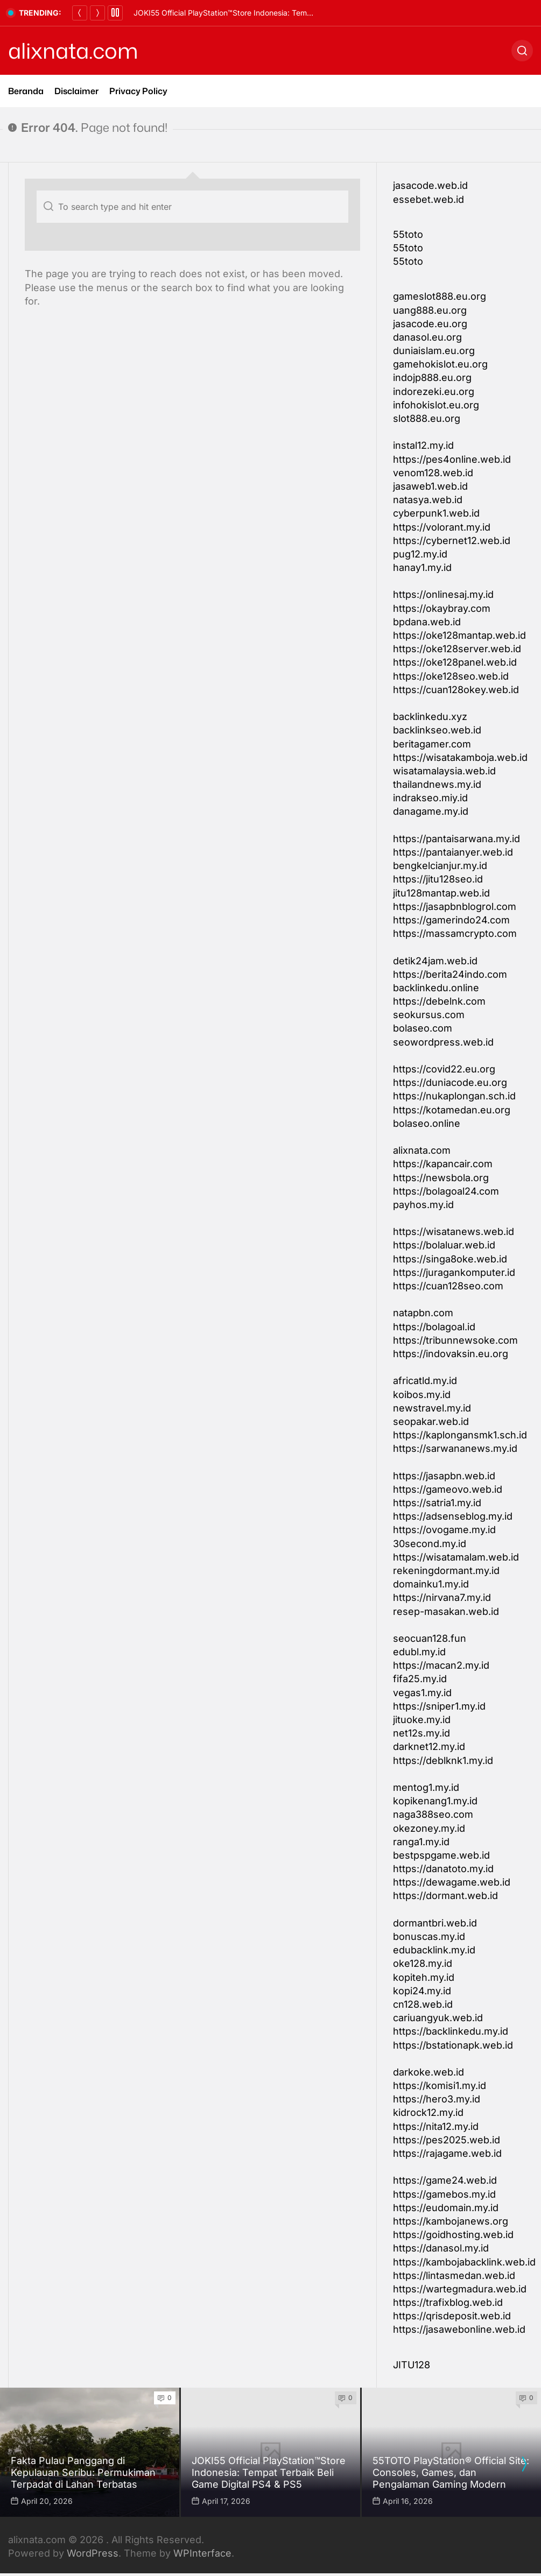 This screenshot has width=541, height=2576. I want to click on https://gamerindo24.com, so click(451, 920).